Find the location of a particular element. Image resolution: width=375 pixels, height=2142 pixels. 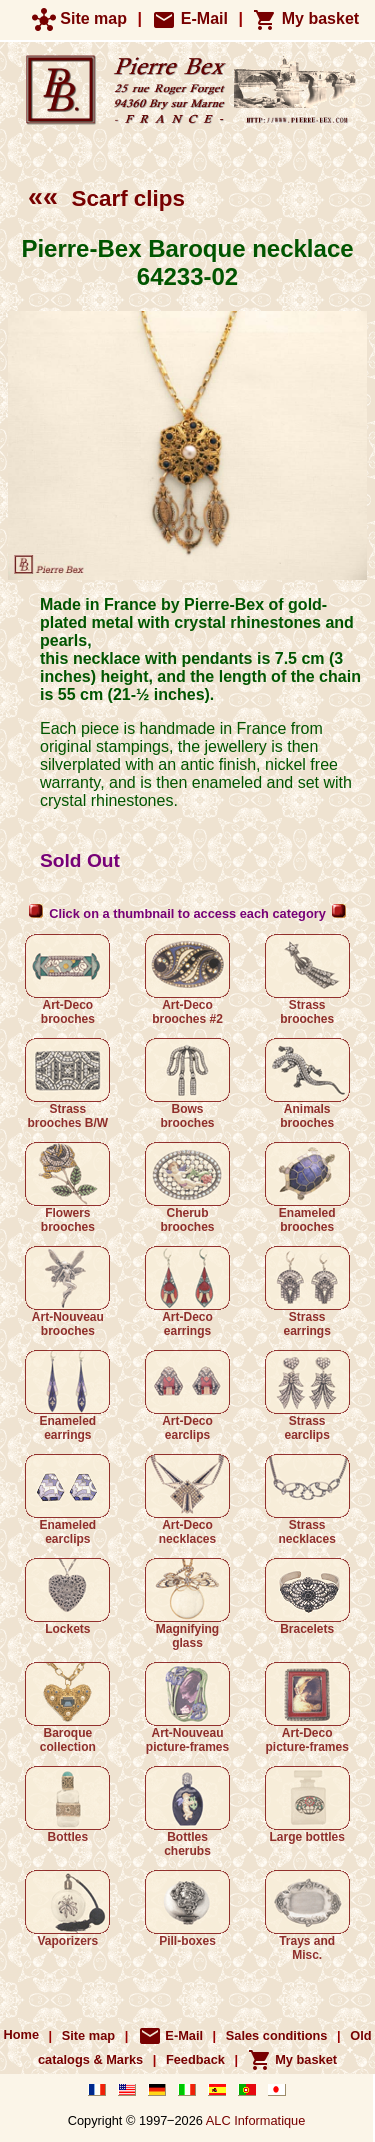

Enameled earclips is located at coordinates (67, 1500).